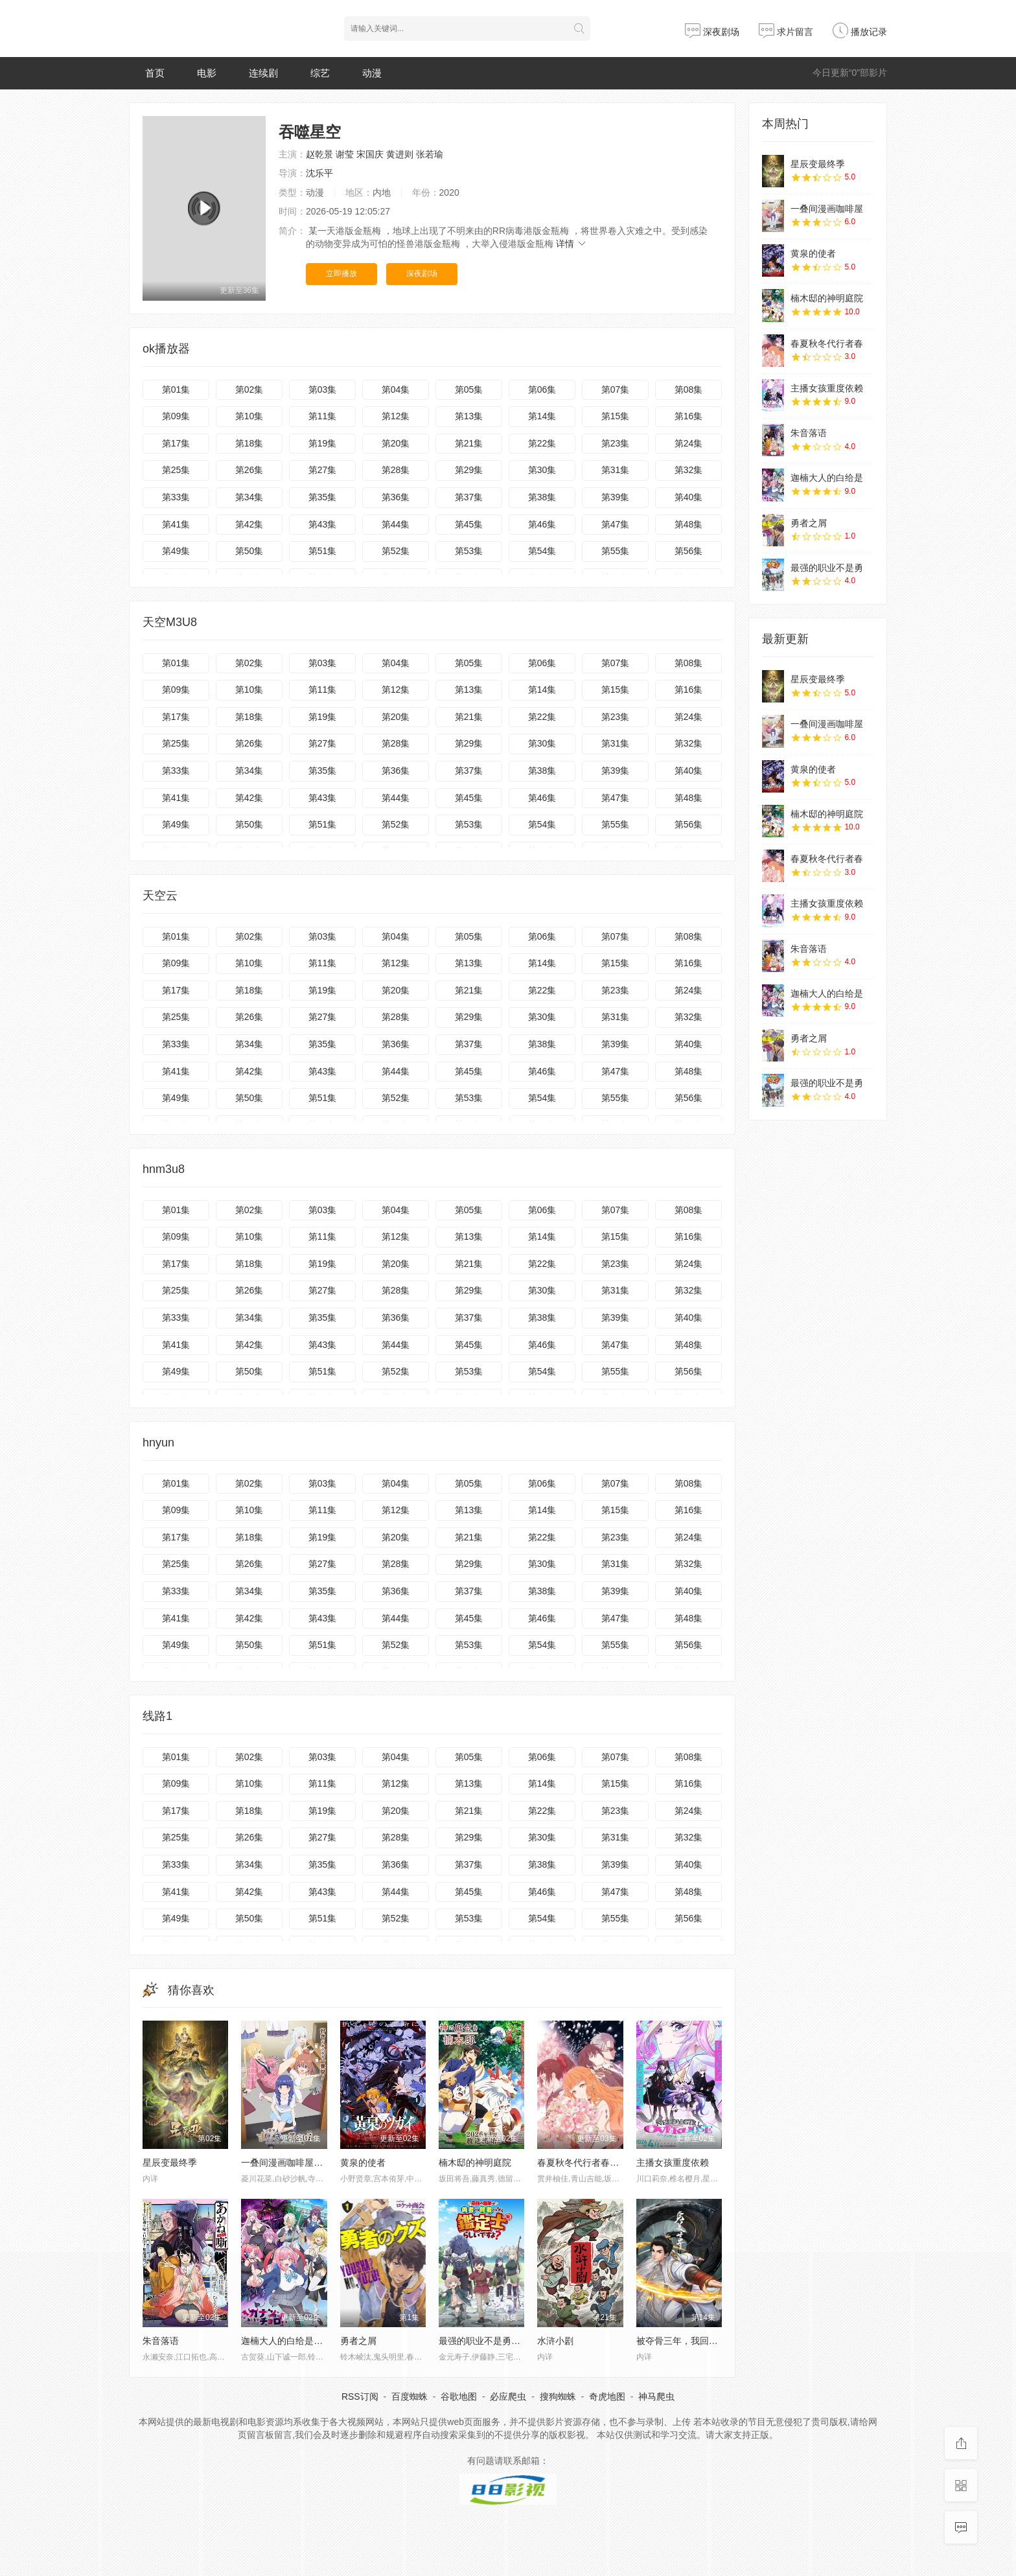 This screenshot has height=2576, width=1016. What do you see at coordinates (249, 551) in the screenshot?
I see `第50集` at bounding box center [249, 551].